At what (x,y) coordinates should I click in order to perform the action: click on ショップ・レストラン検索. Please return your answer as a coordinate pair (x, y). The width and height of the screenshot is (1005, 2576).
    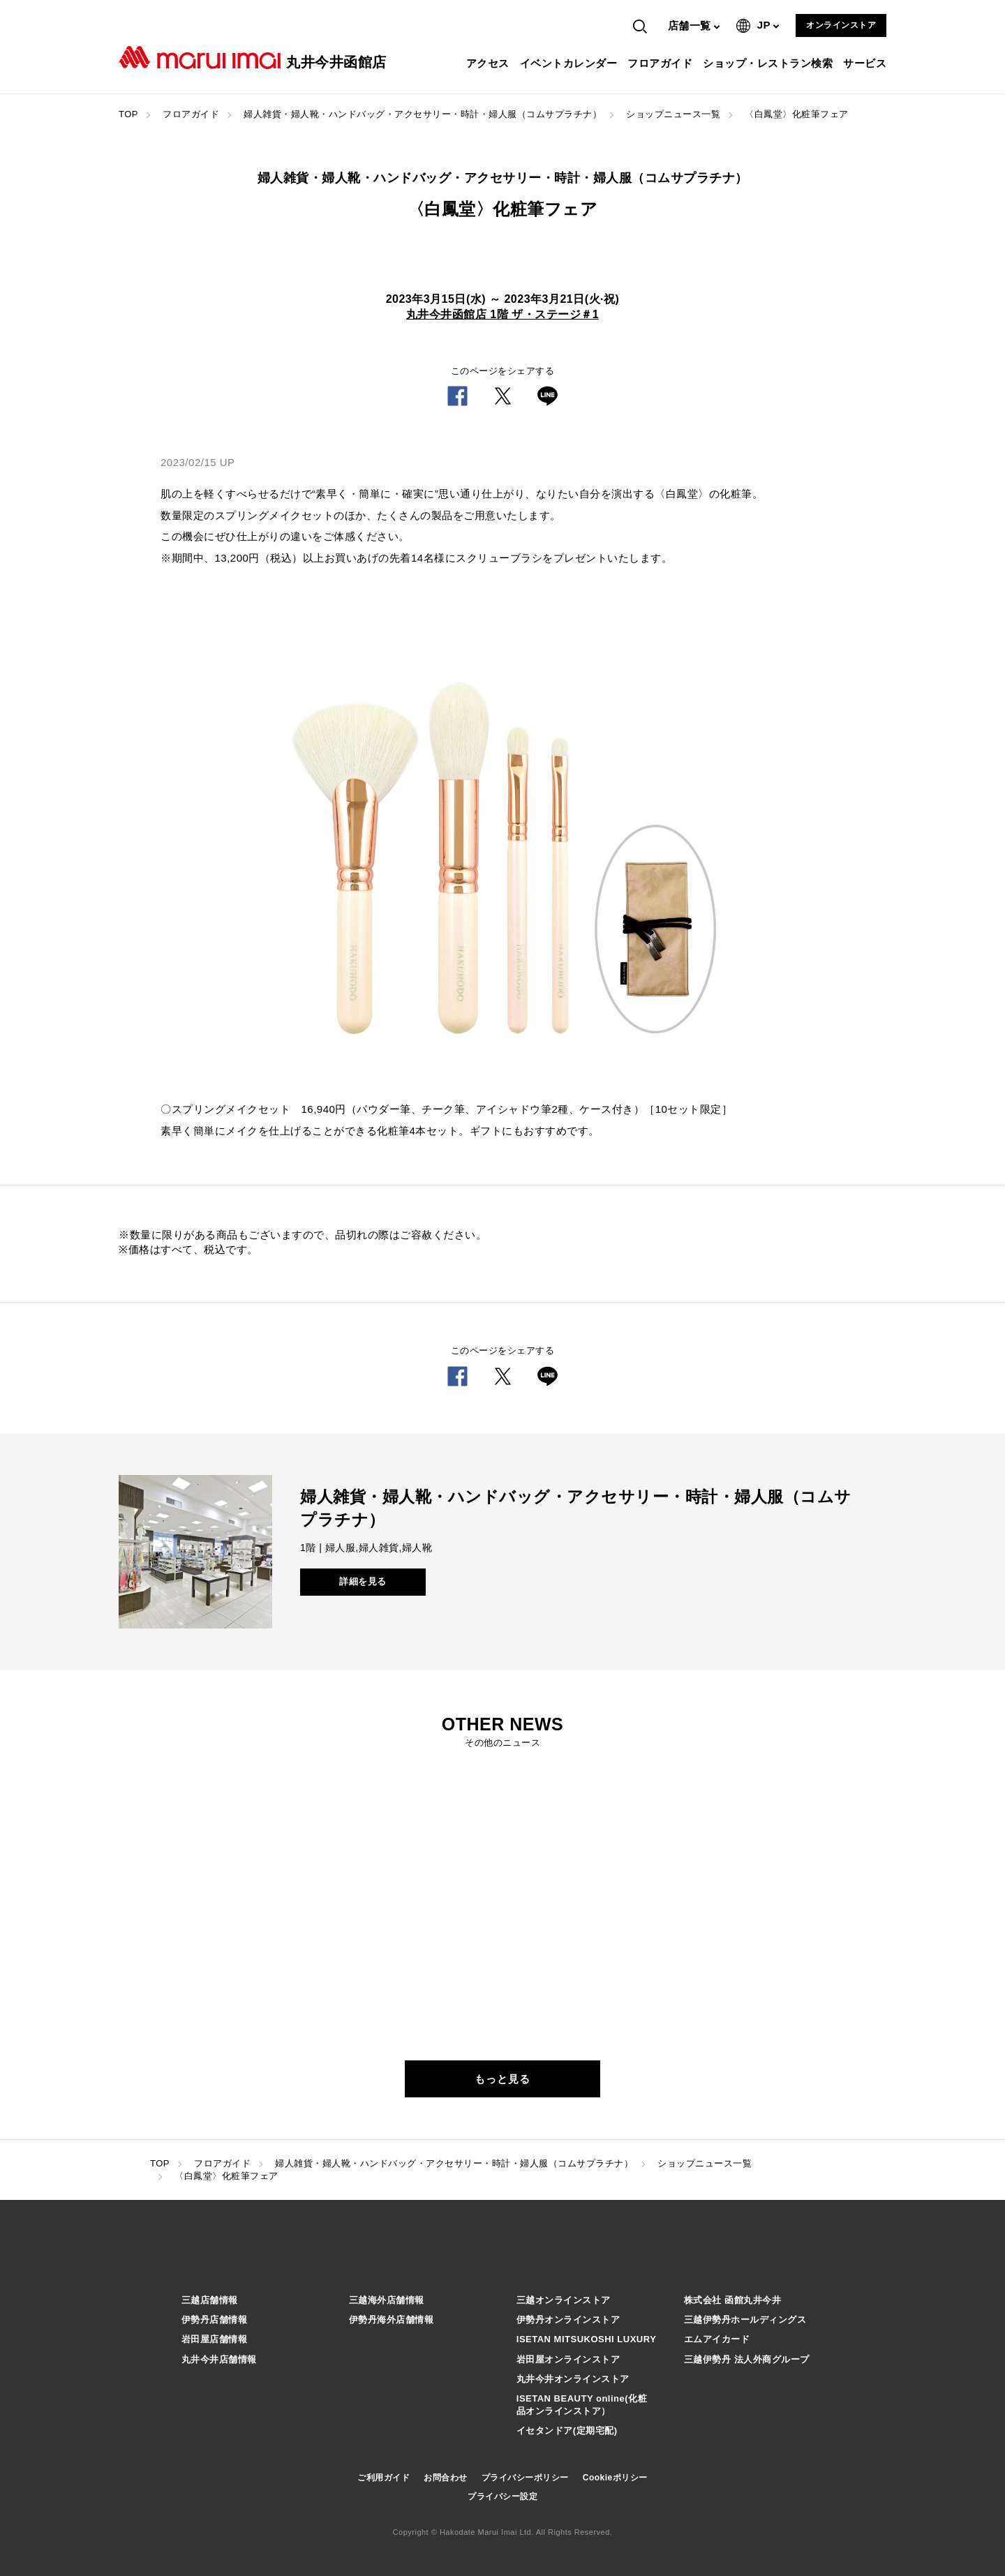
    Looking at the image, I should click on (769, 63).